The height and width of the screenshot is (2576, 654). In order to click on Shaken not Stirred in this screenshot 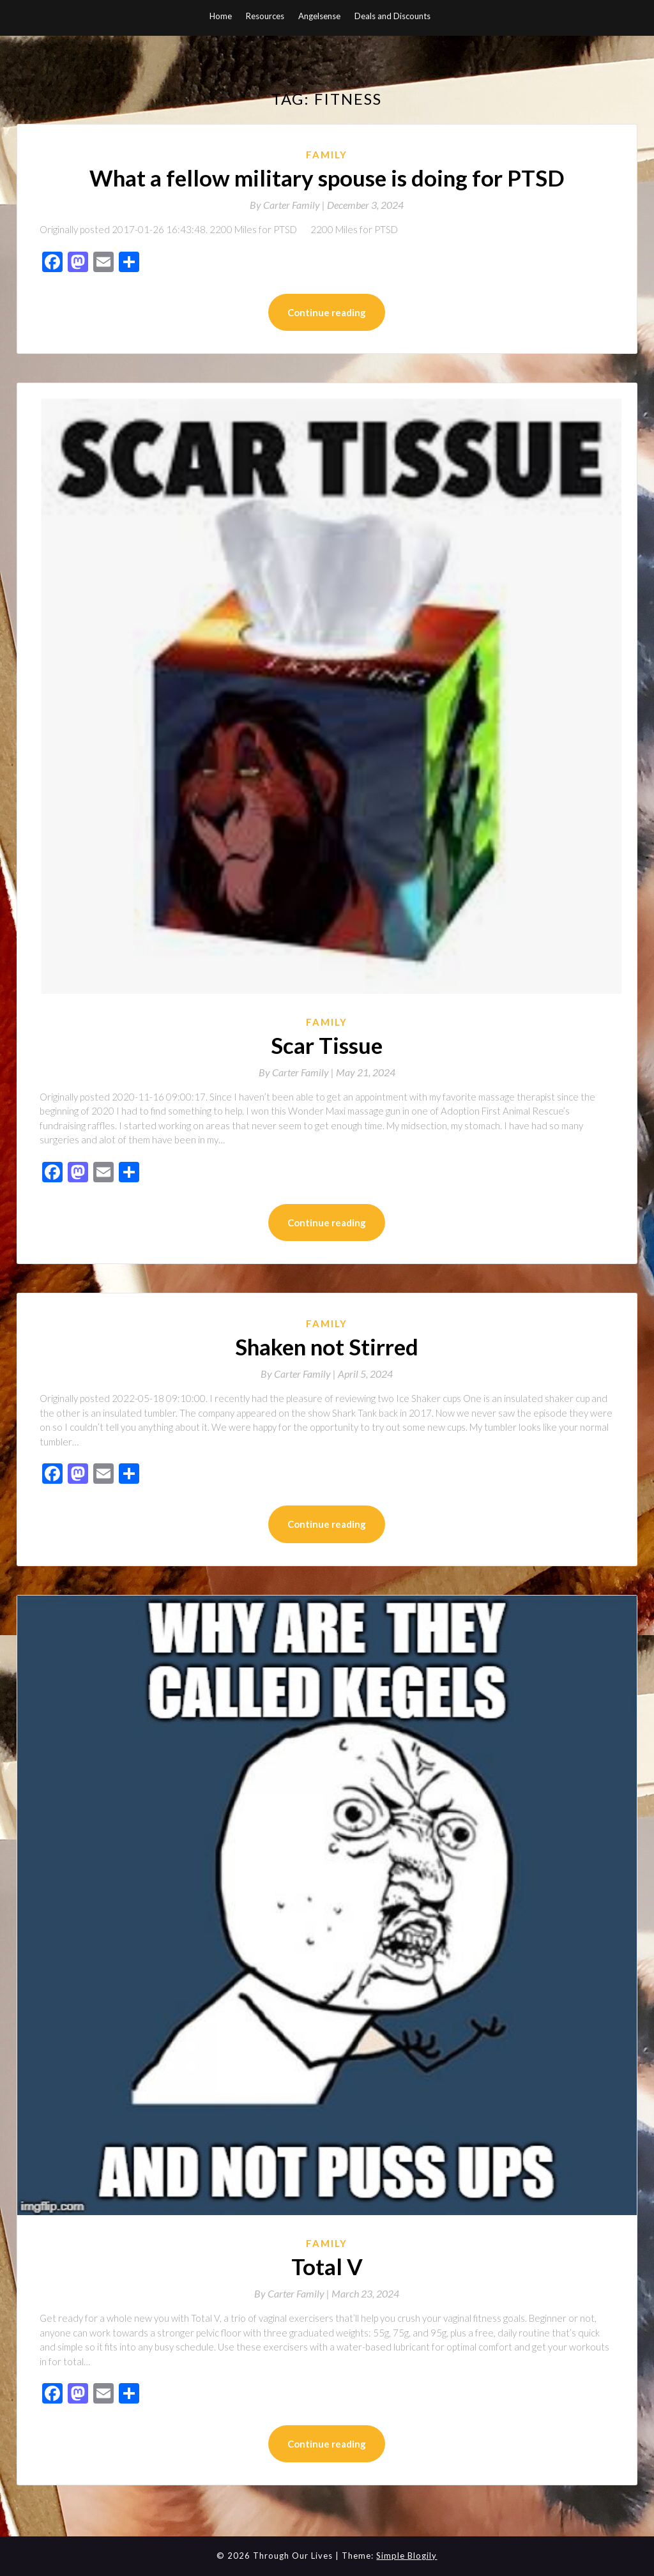, I will do `click(326, 1346)`.